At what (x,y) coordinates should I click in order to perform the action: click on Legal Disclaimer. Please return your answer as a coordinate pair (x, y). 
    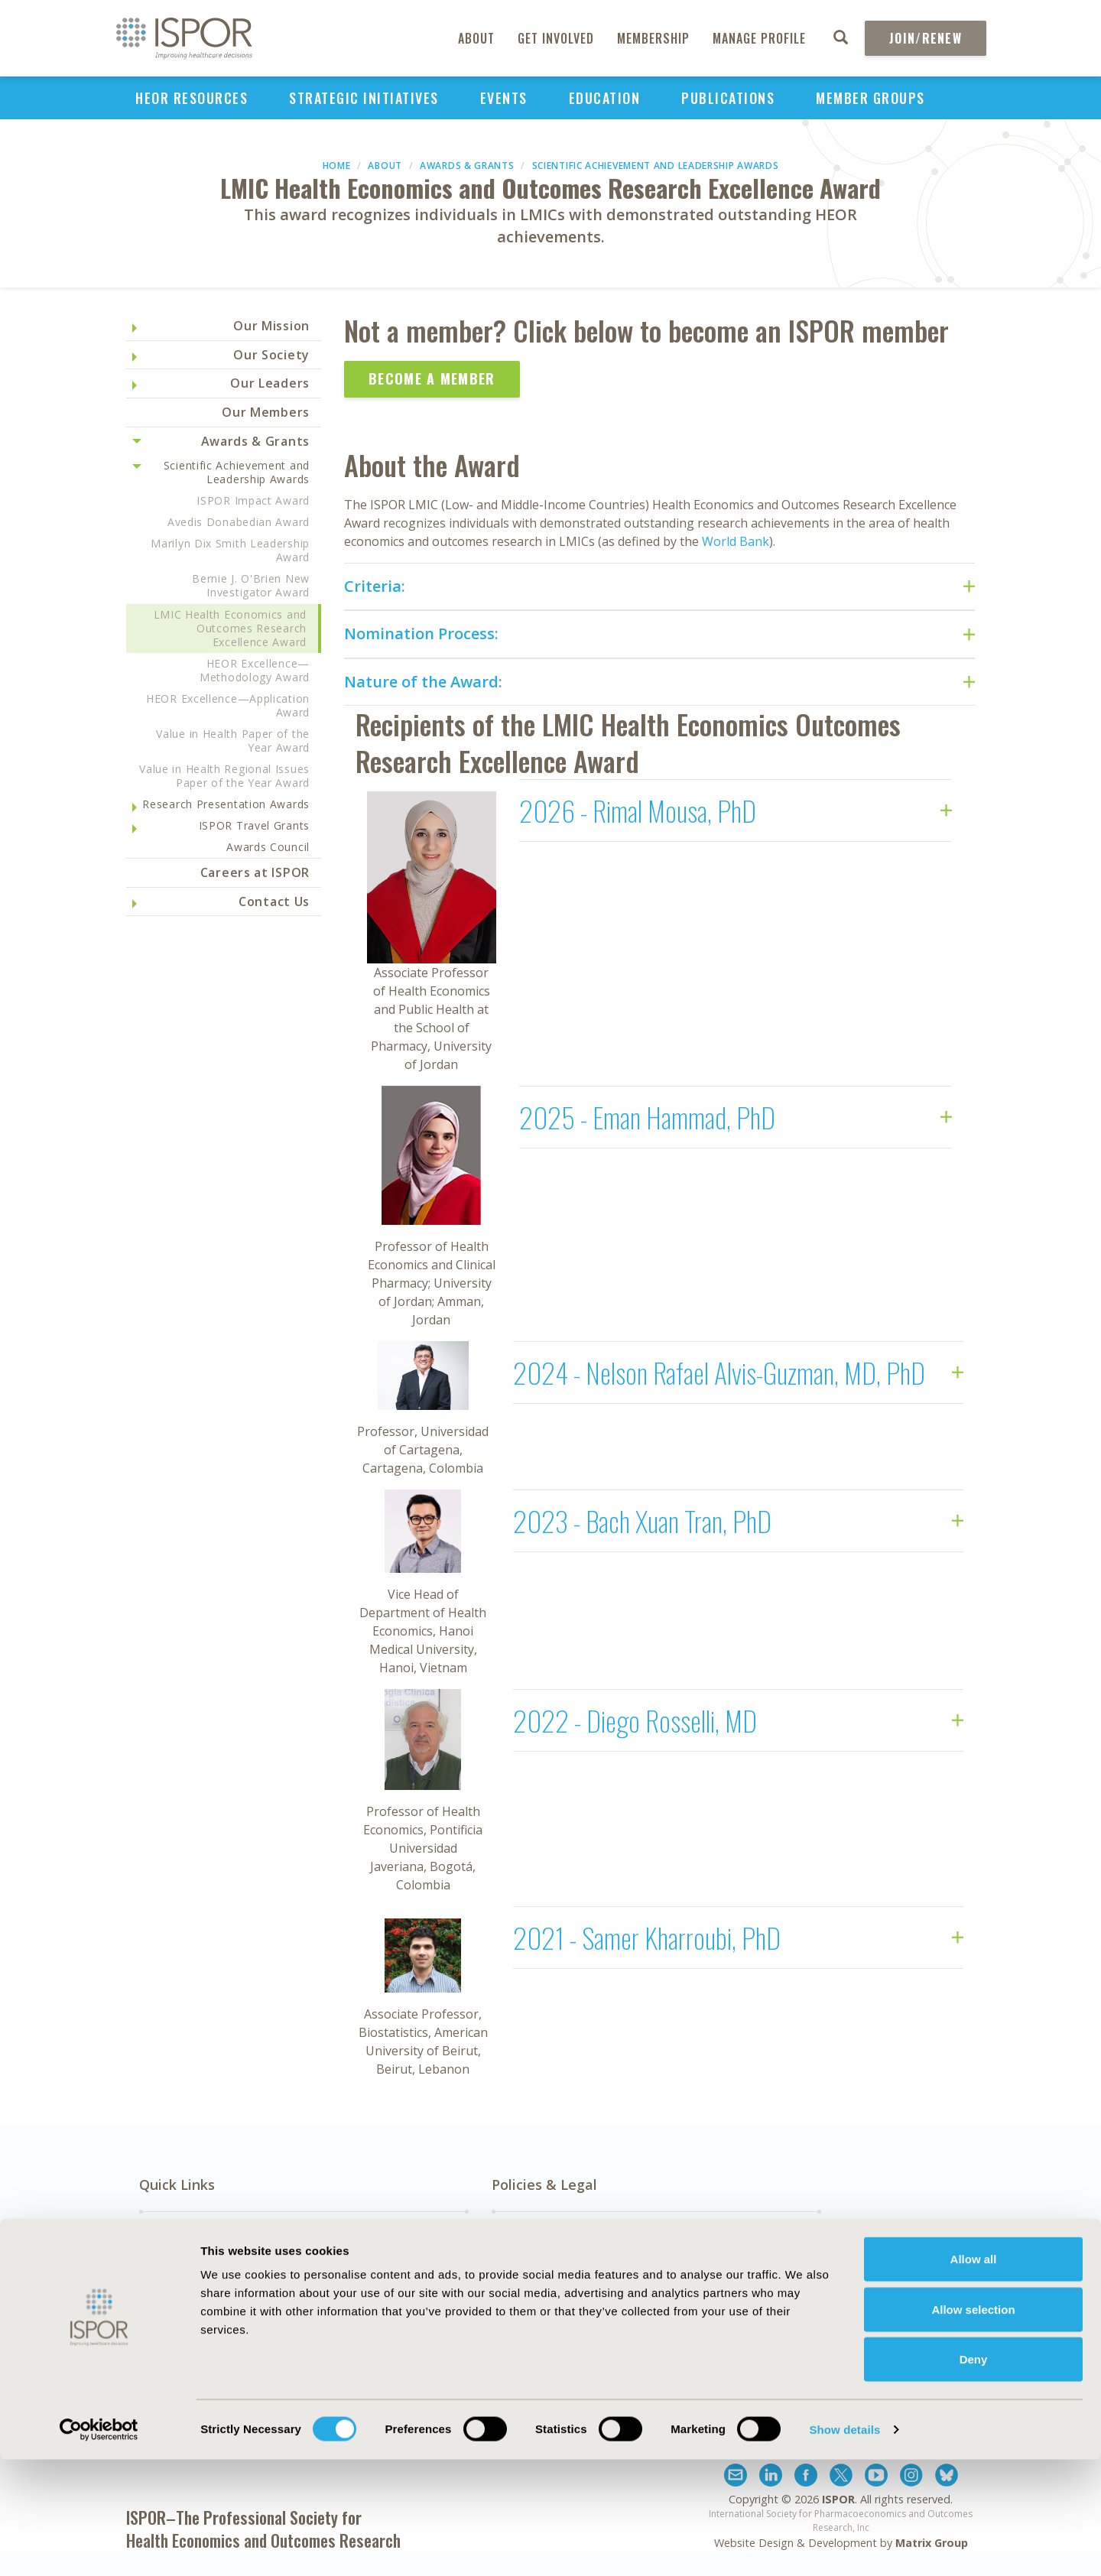
    Looking at the image, I should click on (709, 2287).